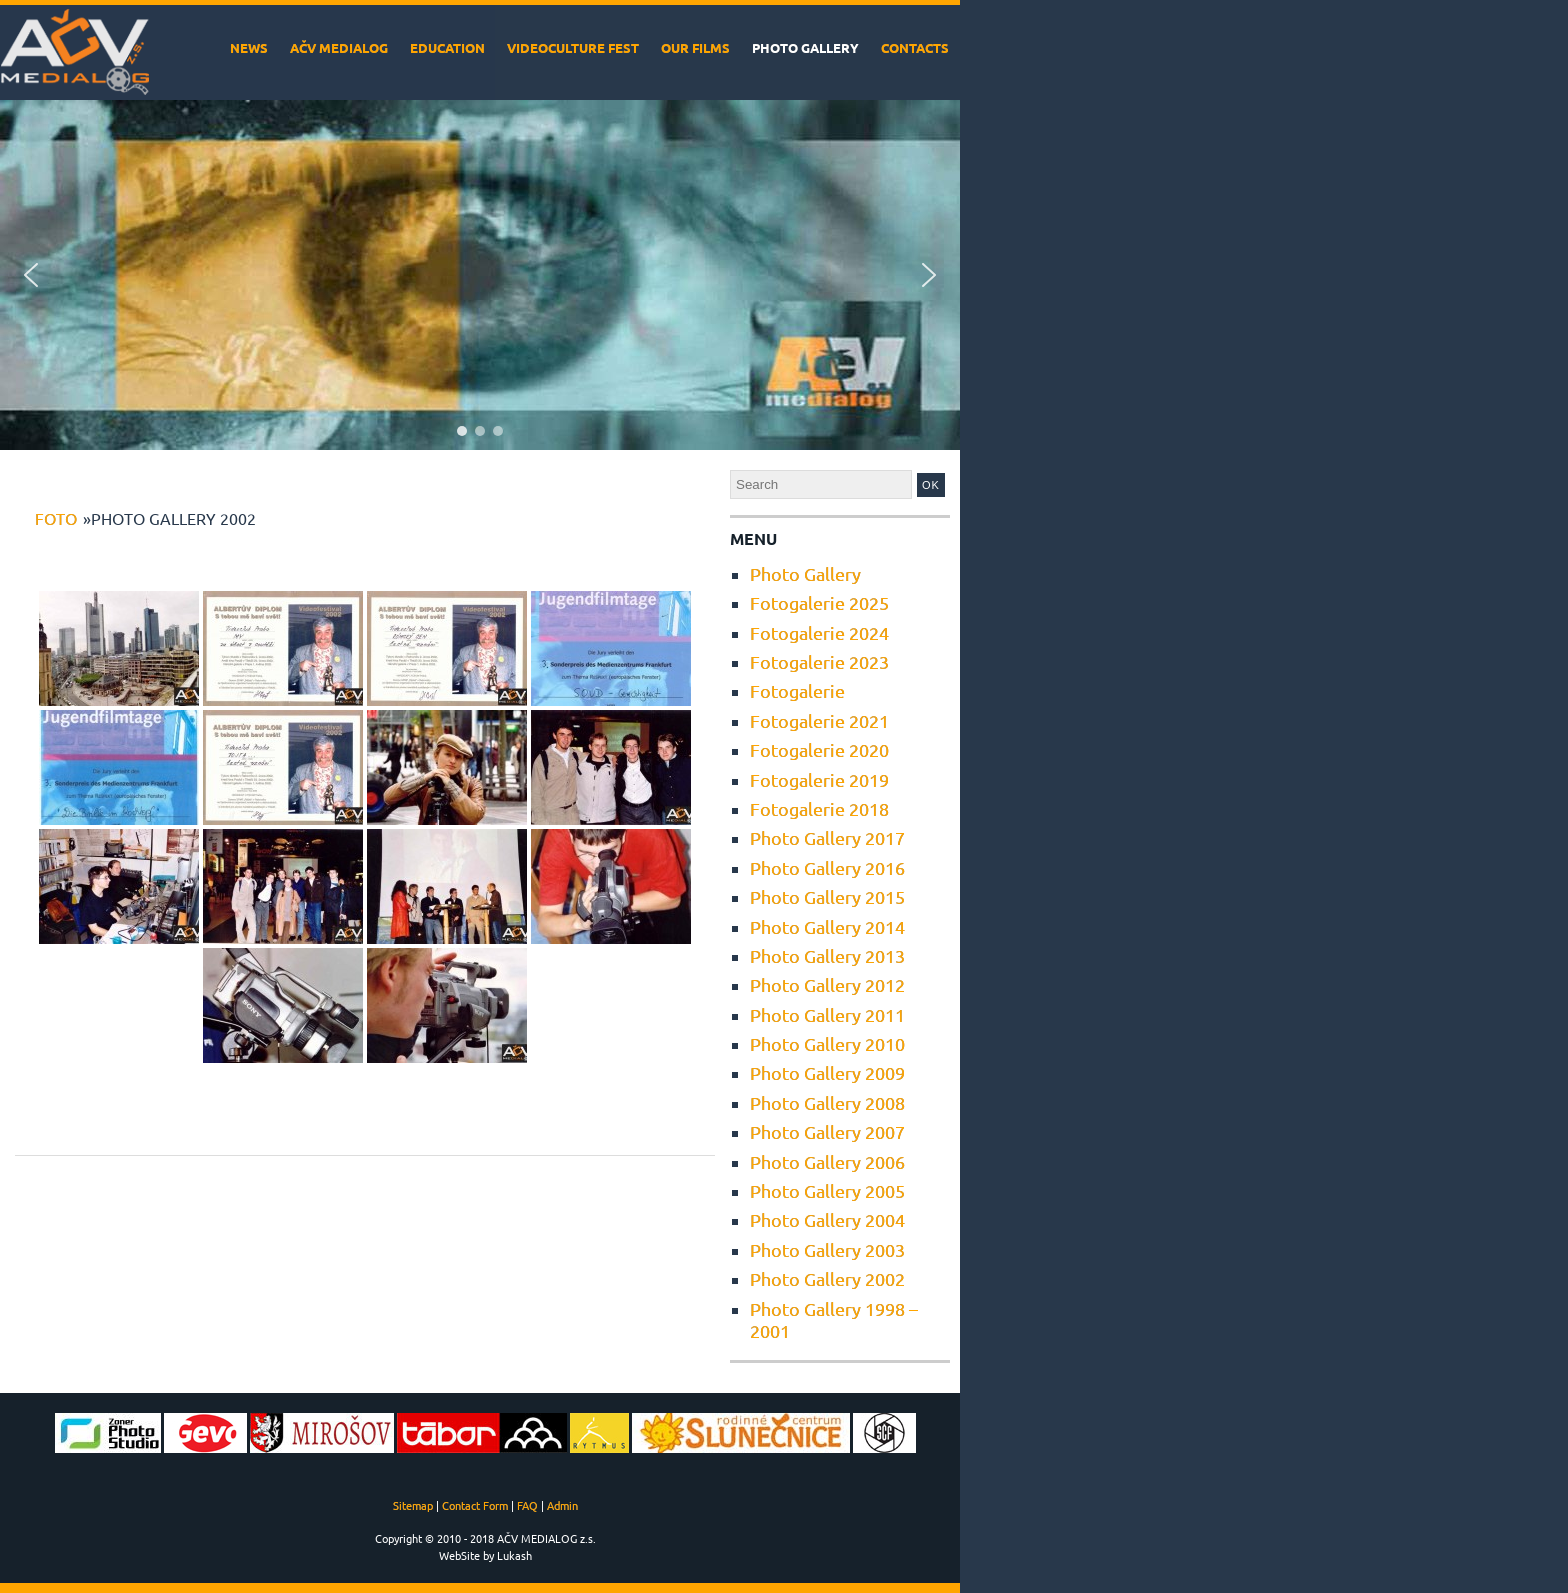 Image resolution: width=1568 pixels, height=1593 pixels. What do you see at coordinates (339, 47) in the screenshot?
I see `AČV MEDIALOG` at bounding box center [339, 47].